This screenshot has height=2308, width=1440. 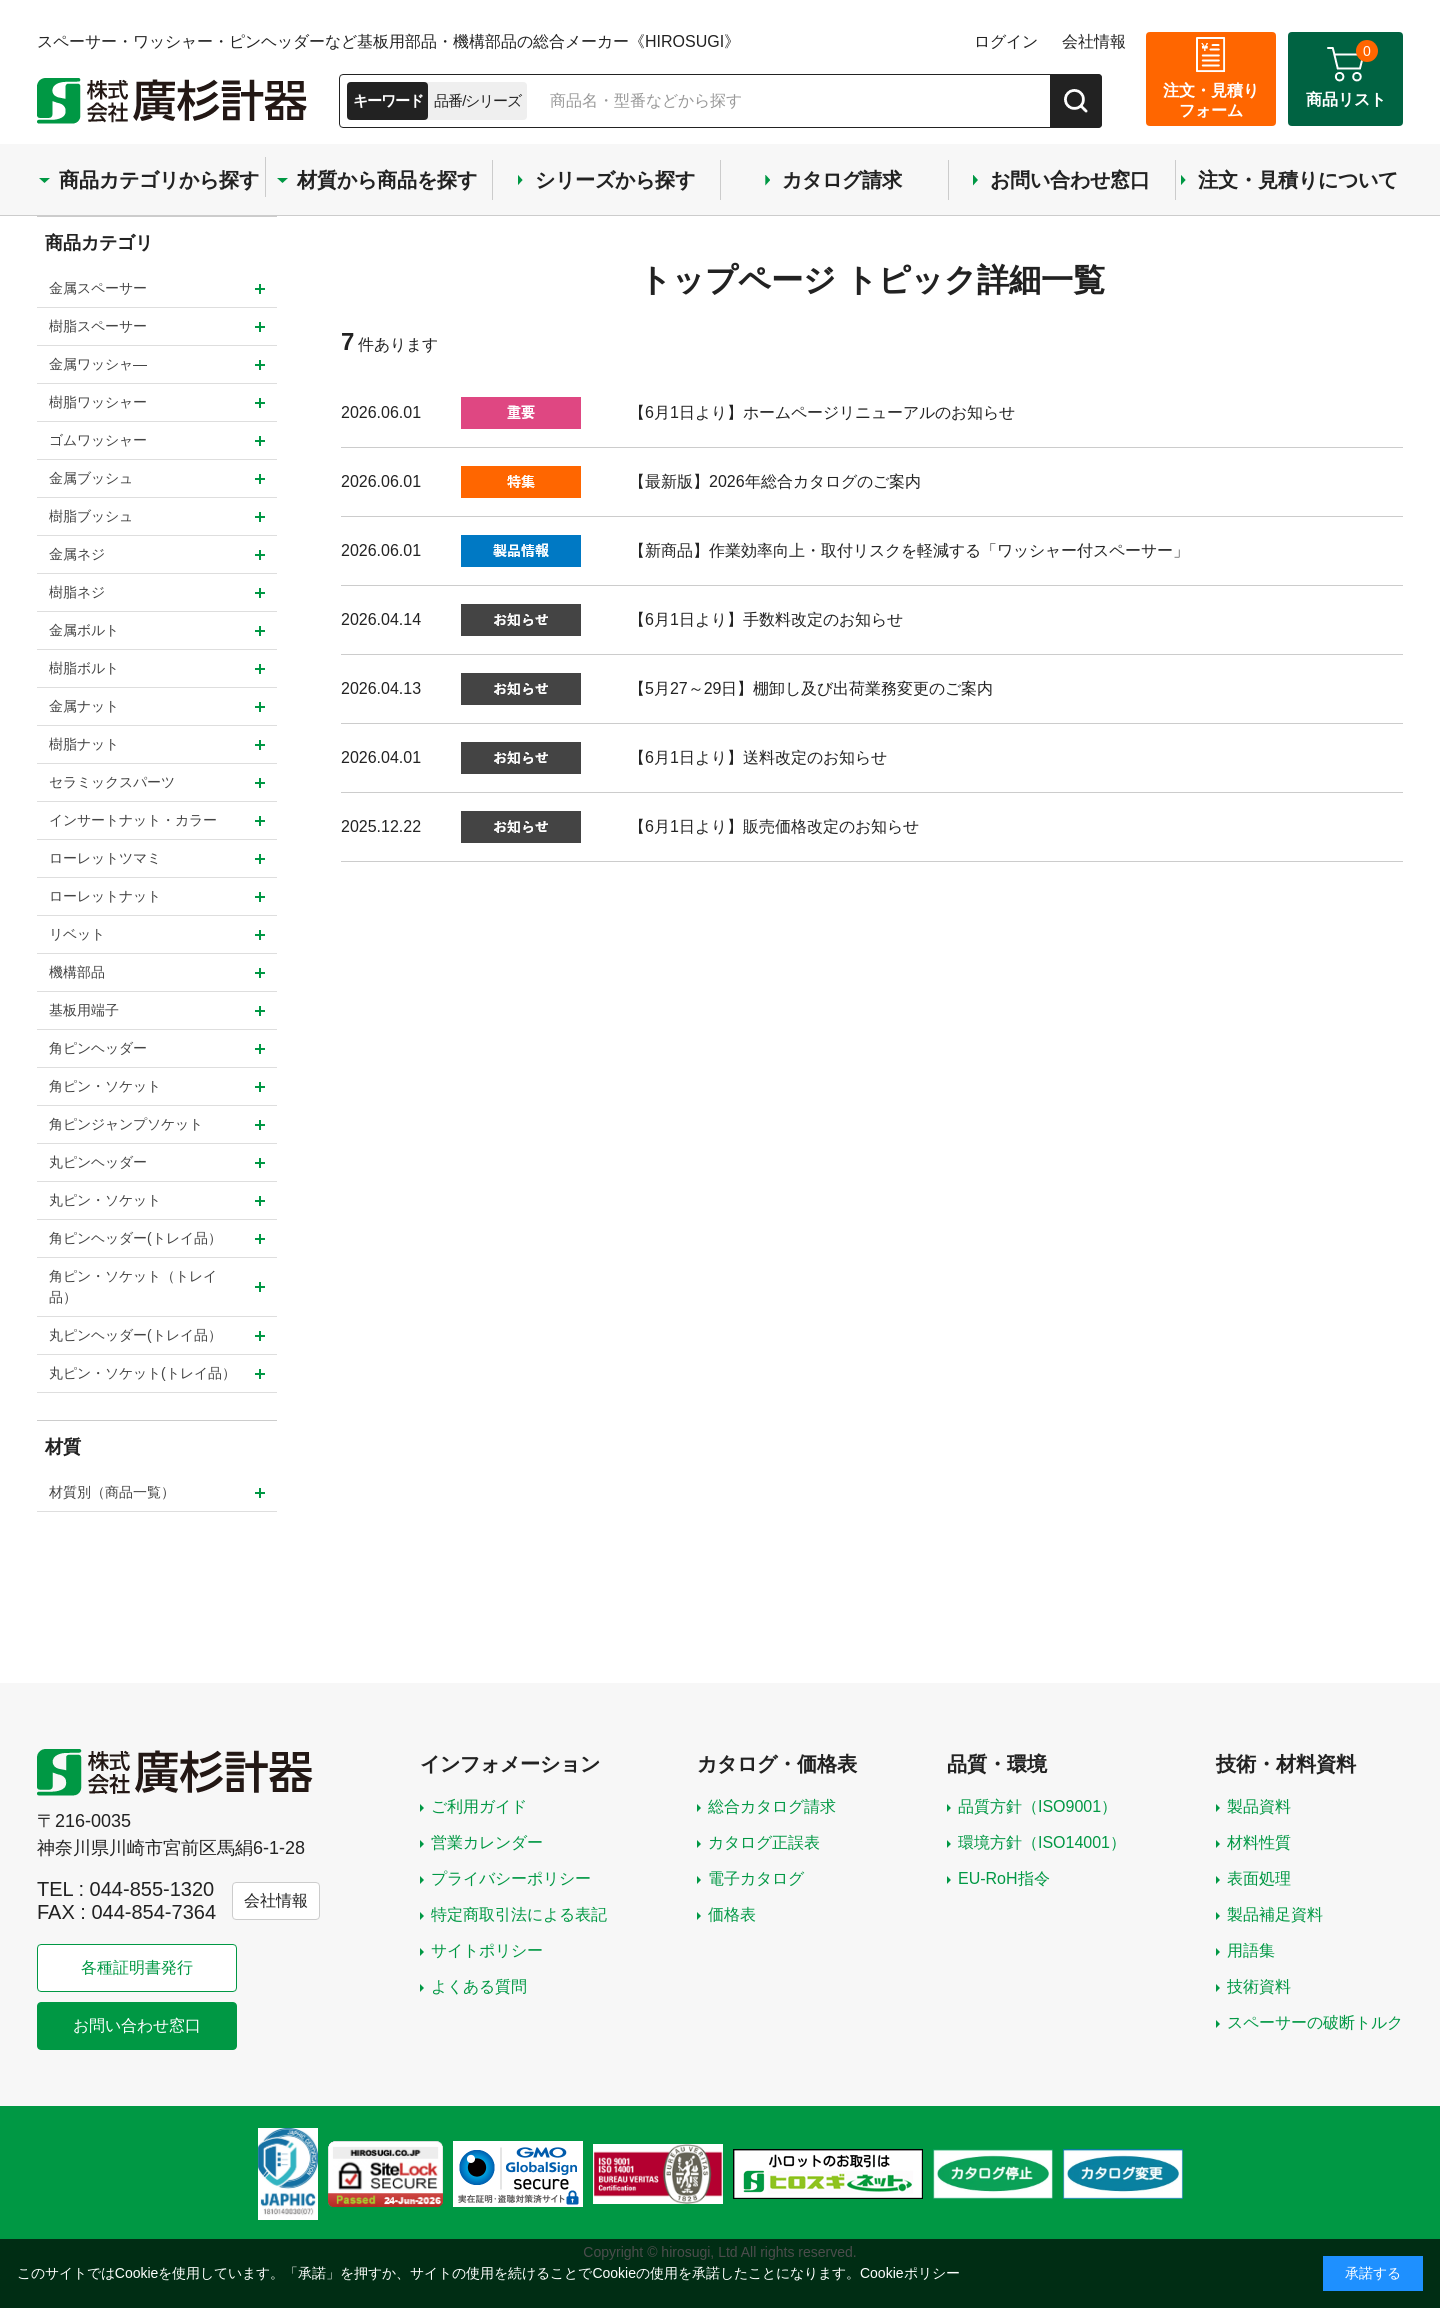 I want to click on 品質方針（ISO9001）, so click(x=1037, y=1806).